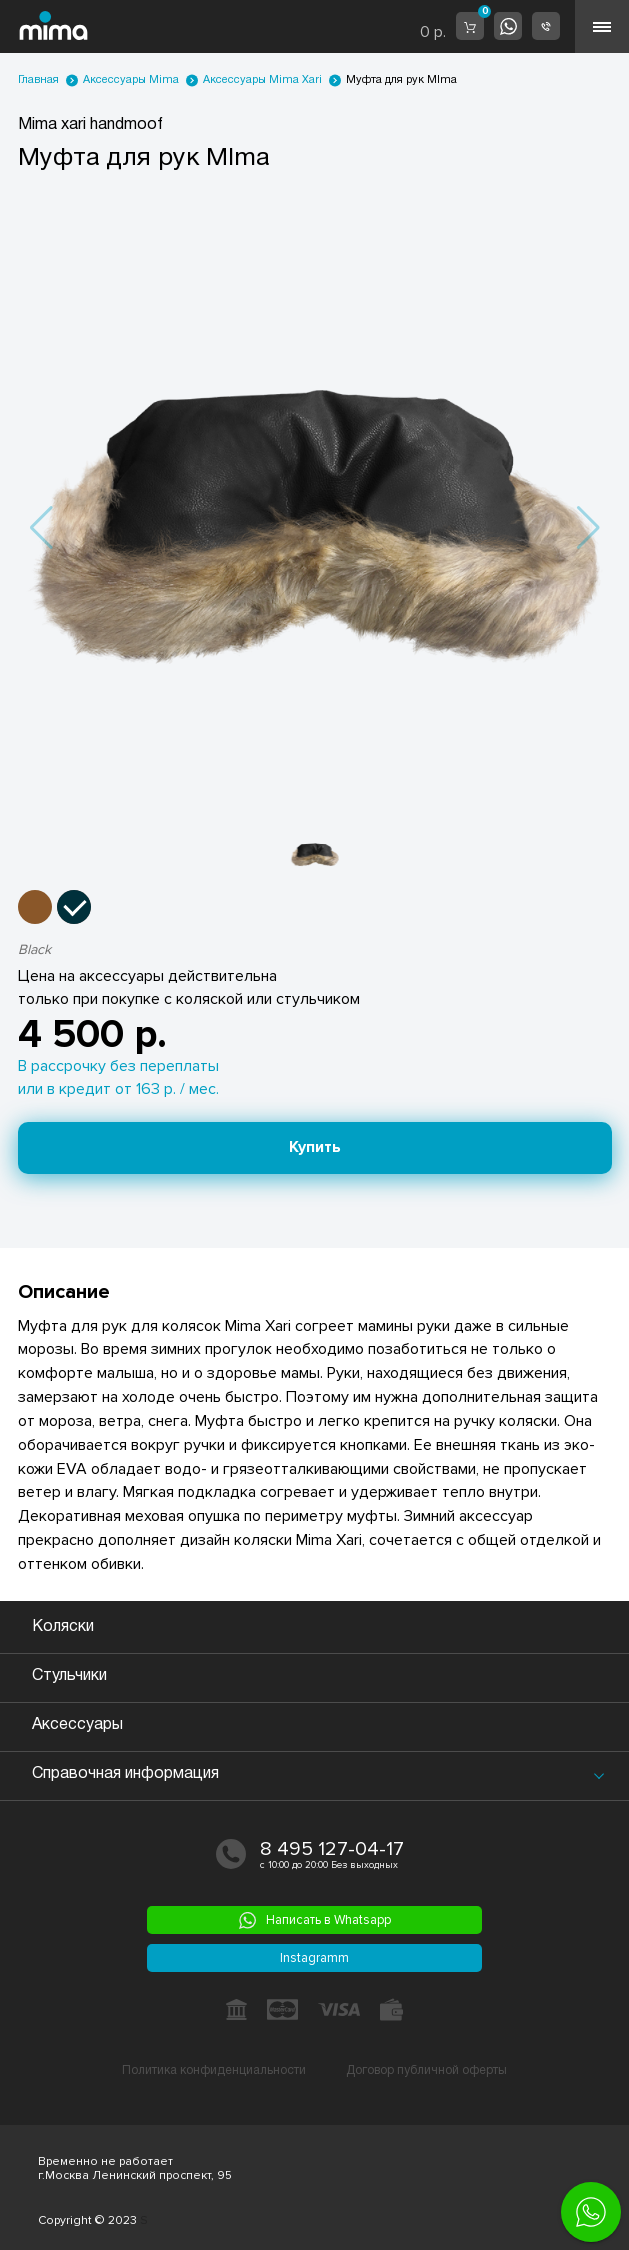  What do you see at coordinates (69, 1676) in the screenshot?
I see `Стульчики` at bounding box center [69, 1676].